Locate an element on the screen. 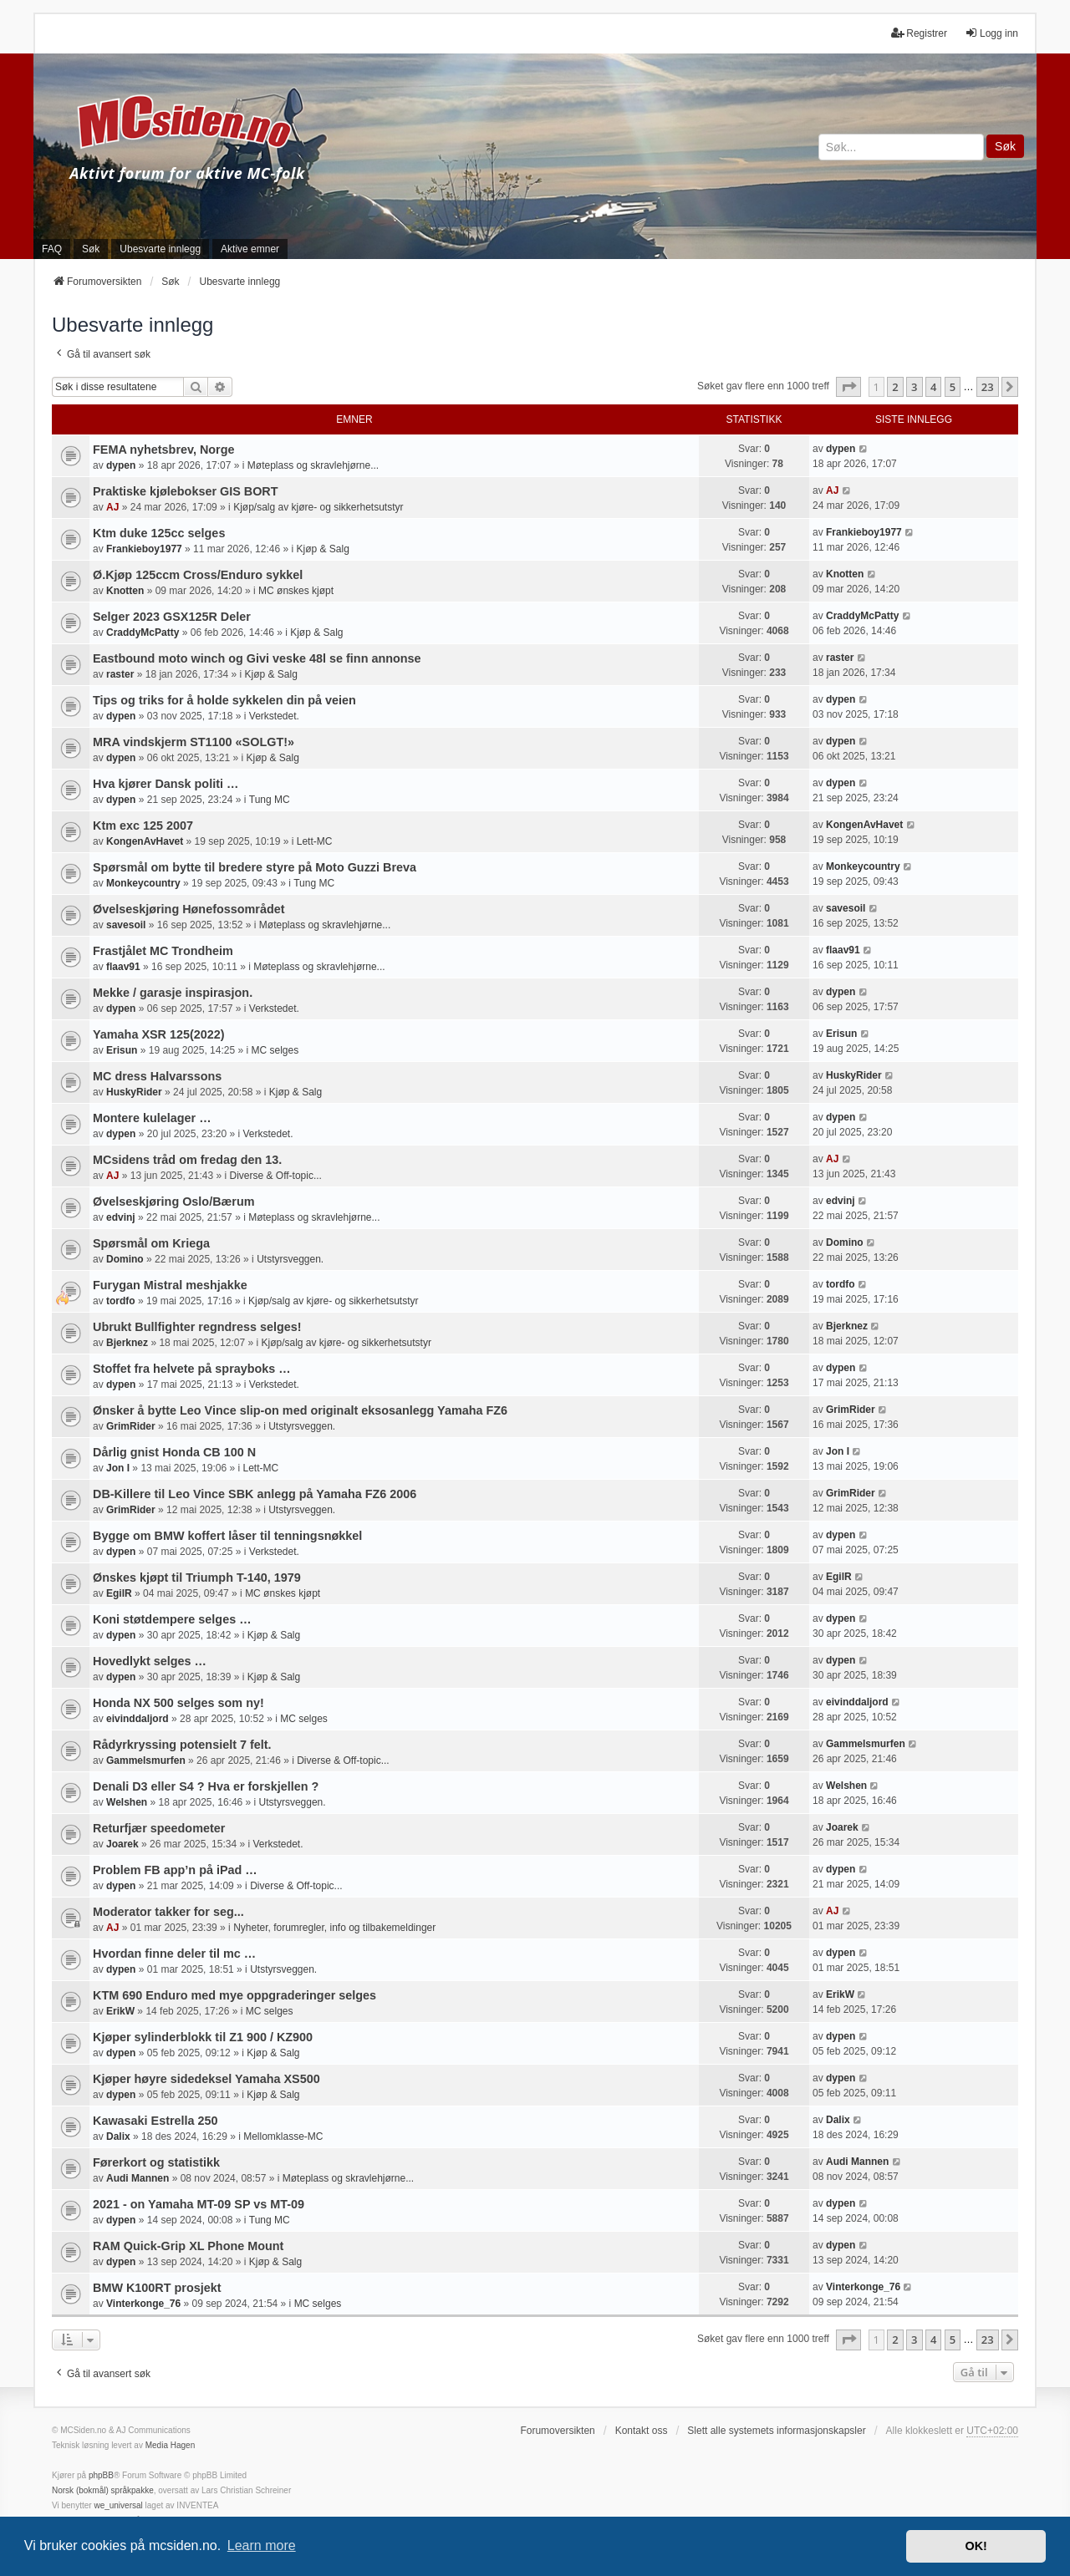 The width and height of the screenshot is (1070, 2576). Slett alle systemets informasjonskapsler [menuitem] is located at coordinates (776, 2430).